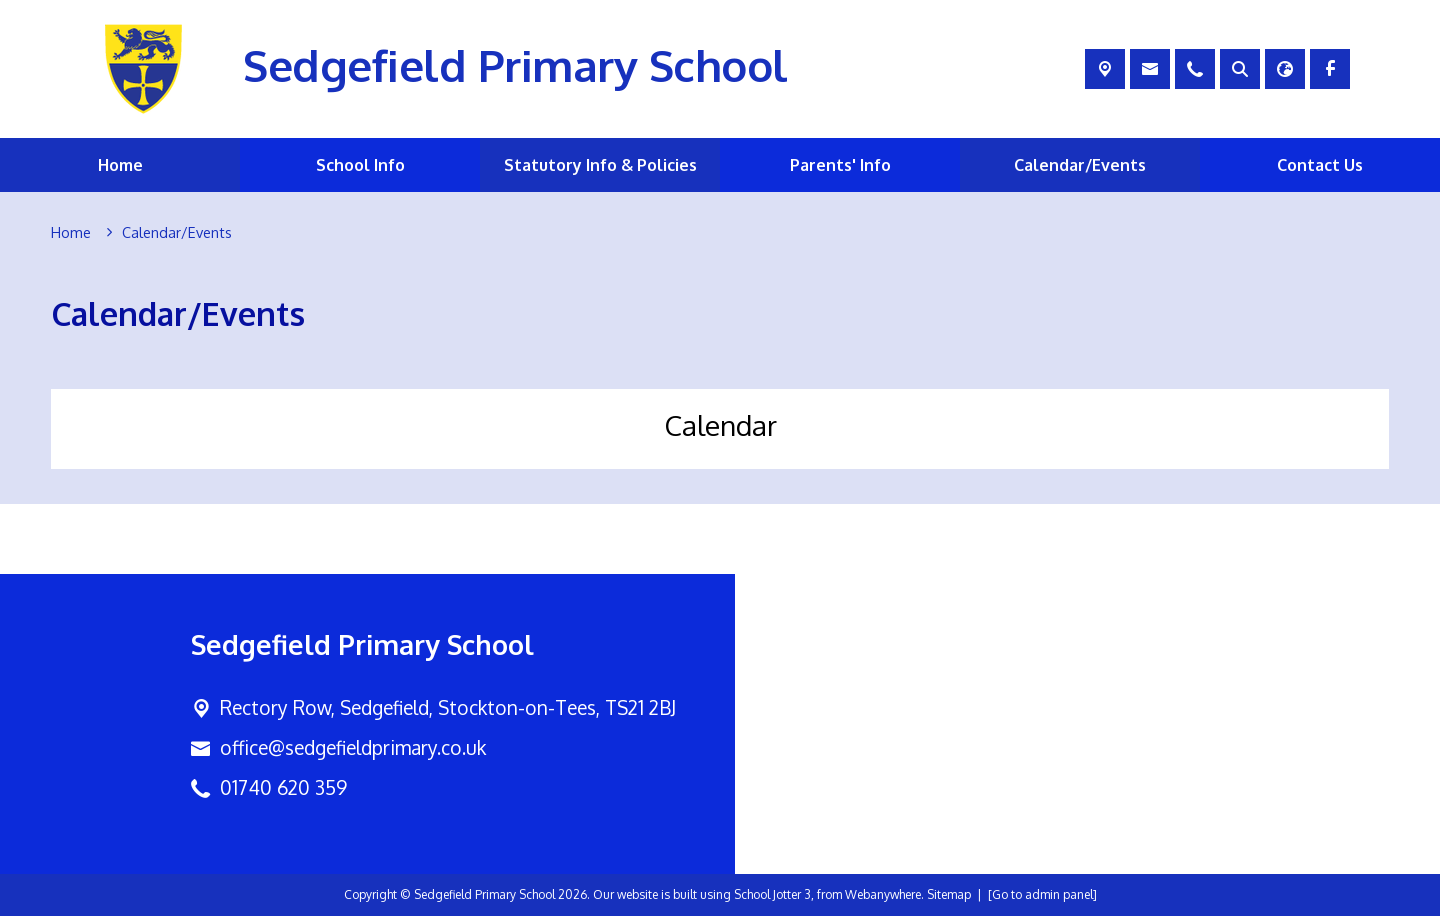 The image size is (1440, 916). What do you see at coordinates (353, 747) in the screenshot?
I see `office@sedgefieldprimary.co.uk` at bounding box center [353, 747].